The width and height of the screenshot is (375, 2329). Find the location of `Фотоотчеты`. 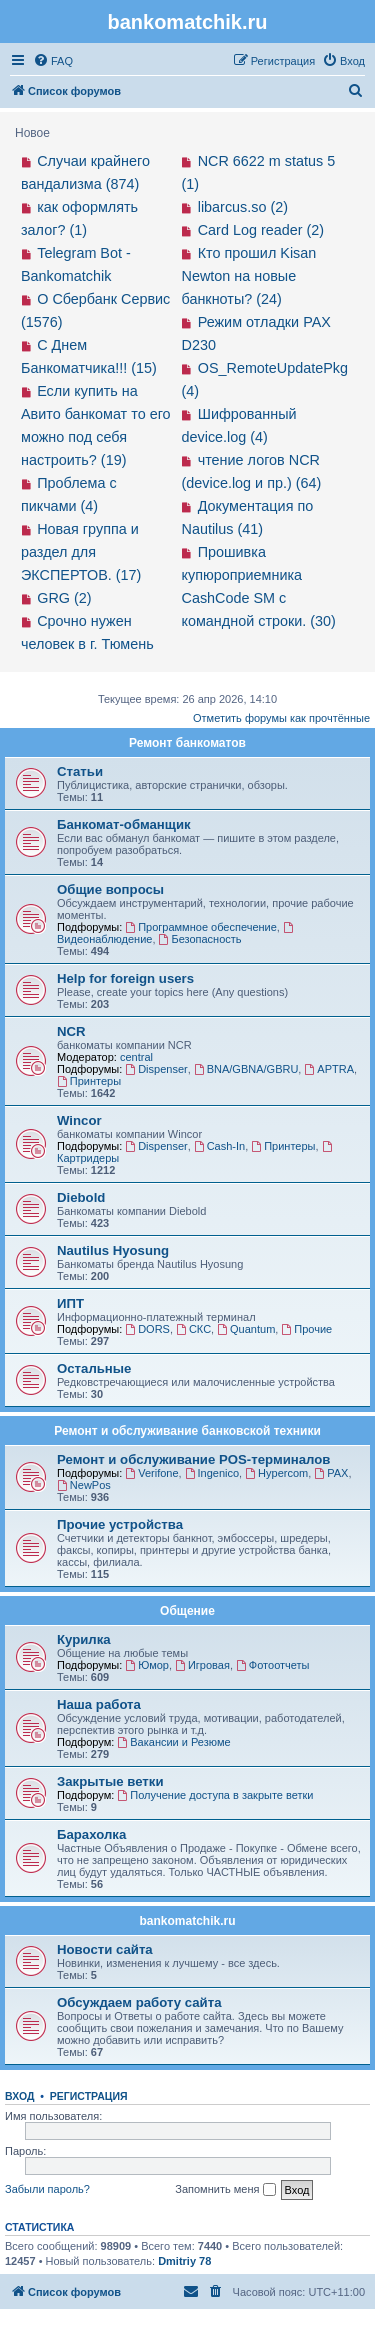

Фотоотчеты is located at coordinates (272, 1665).